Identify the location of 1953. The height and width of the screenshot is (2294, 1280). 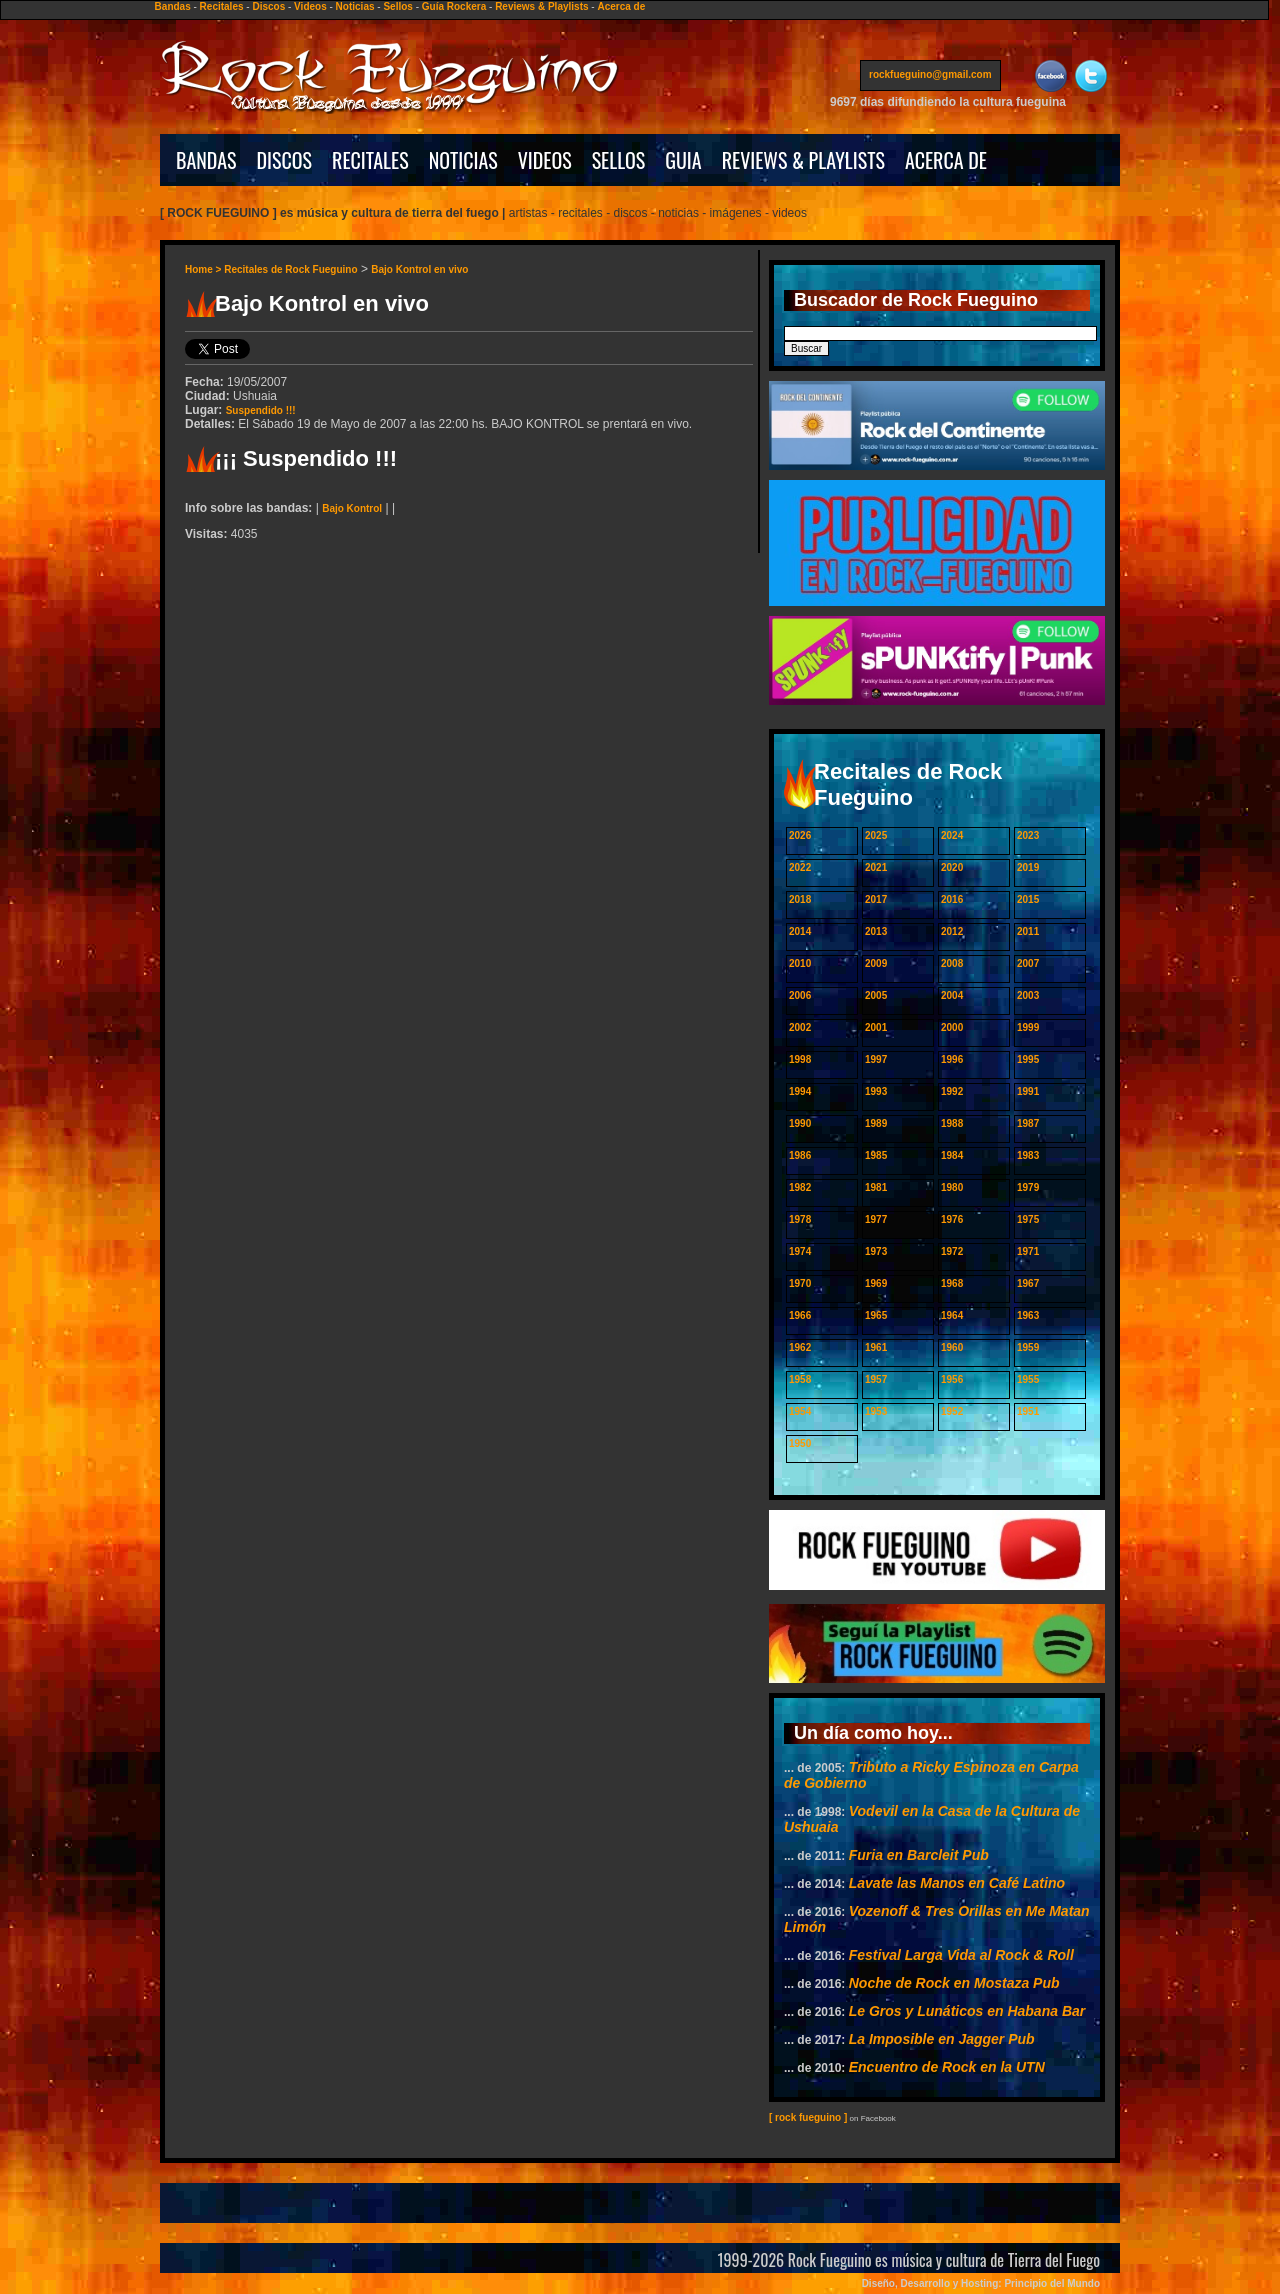
(876, 1411).